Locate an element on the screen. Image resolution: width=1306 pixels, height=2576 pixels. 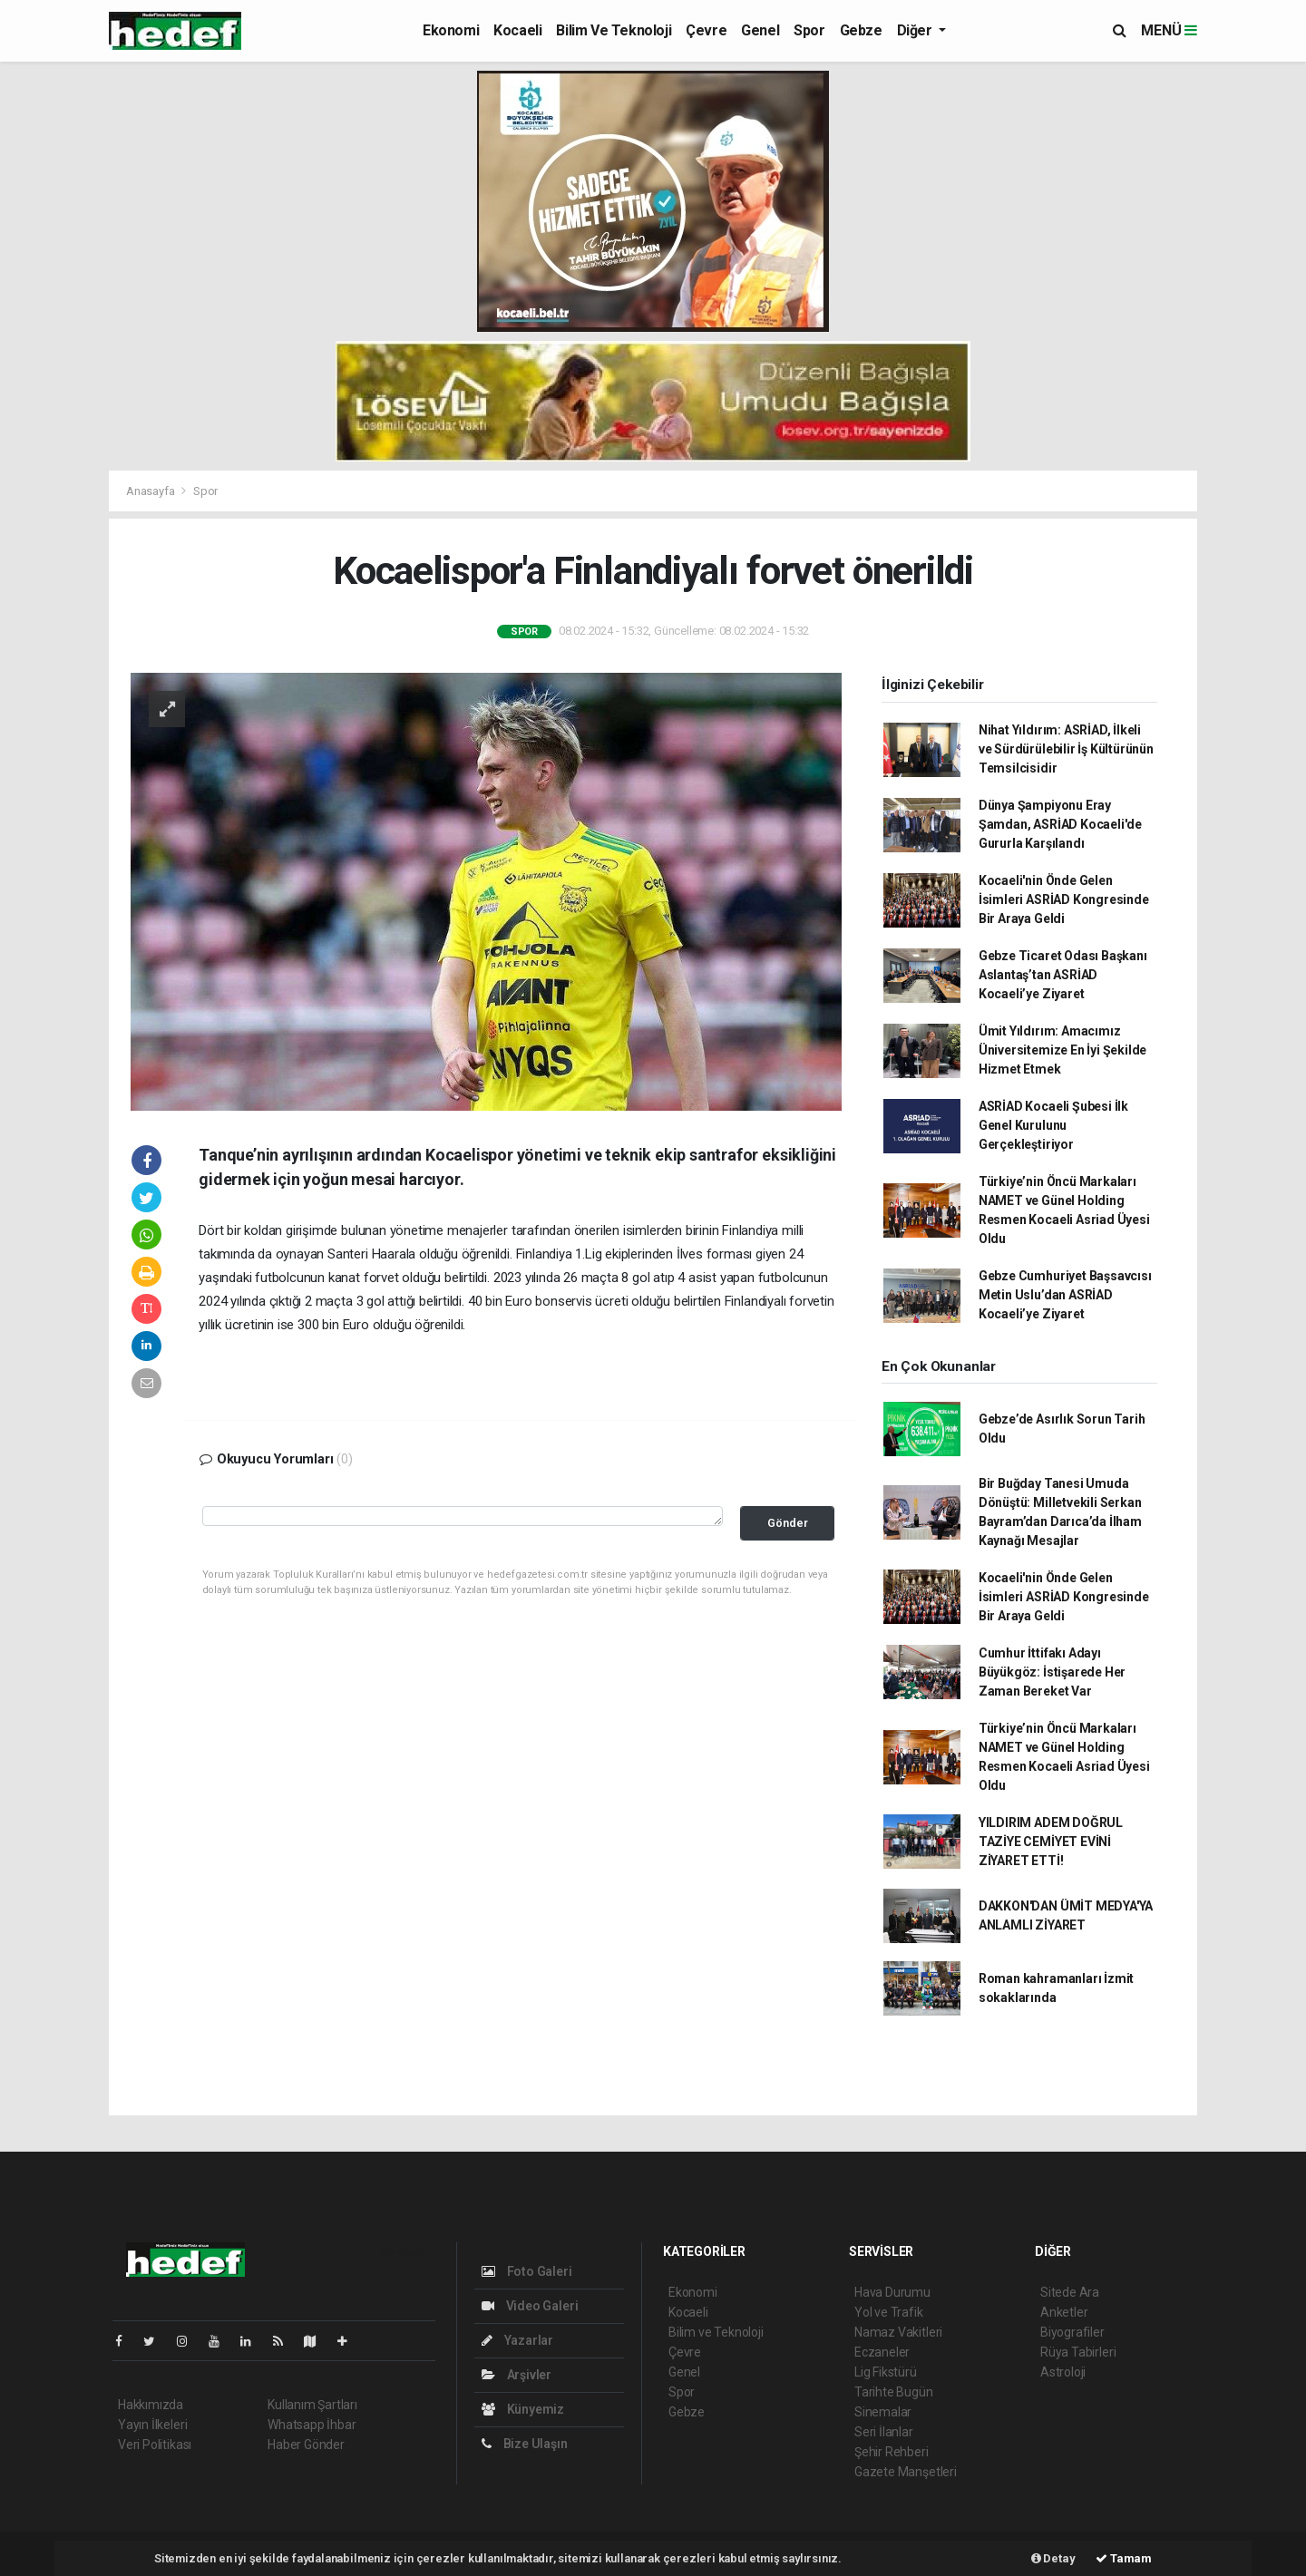
Arşivler is located at coordinates (516, 2374).